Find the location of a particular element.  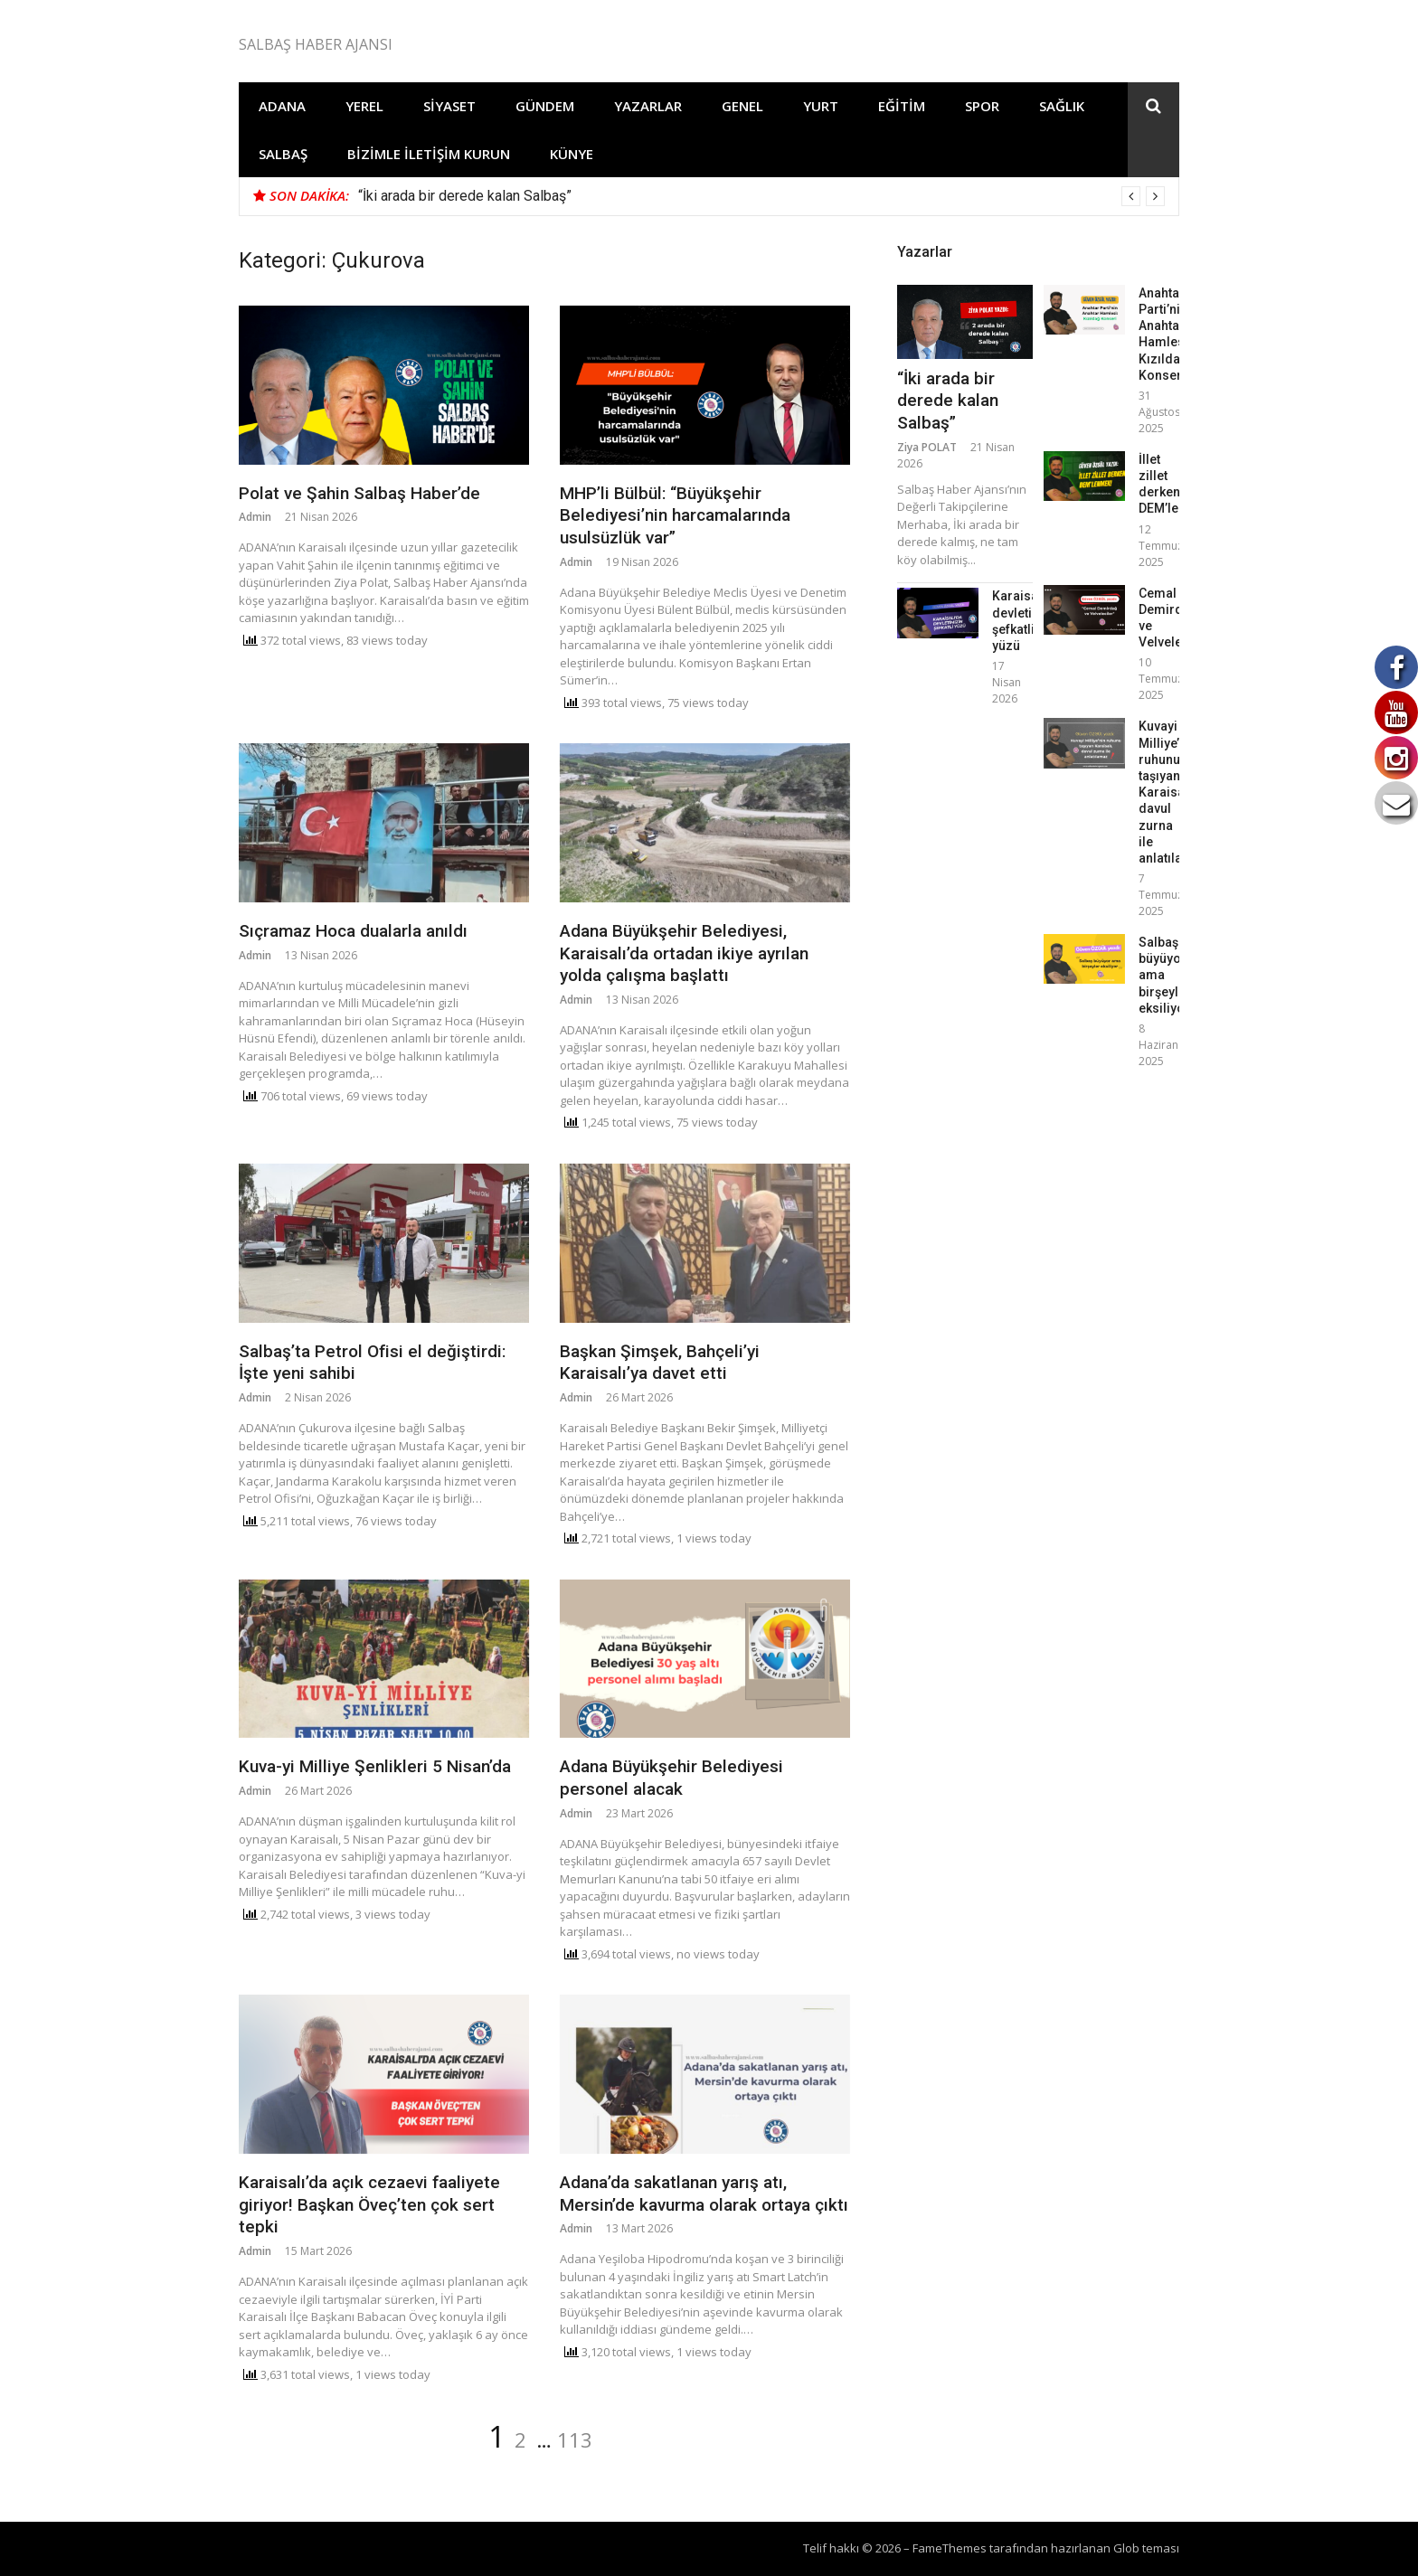

Sıçramaz Hoca dualarla anıldı is located at coordinates (353, 930).